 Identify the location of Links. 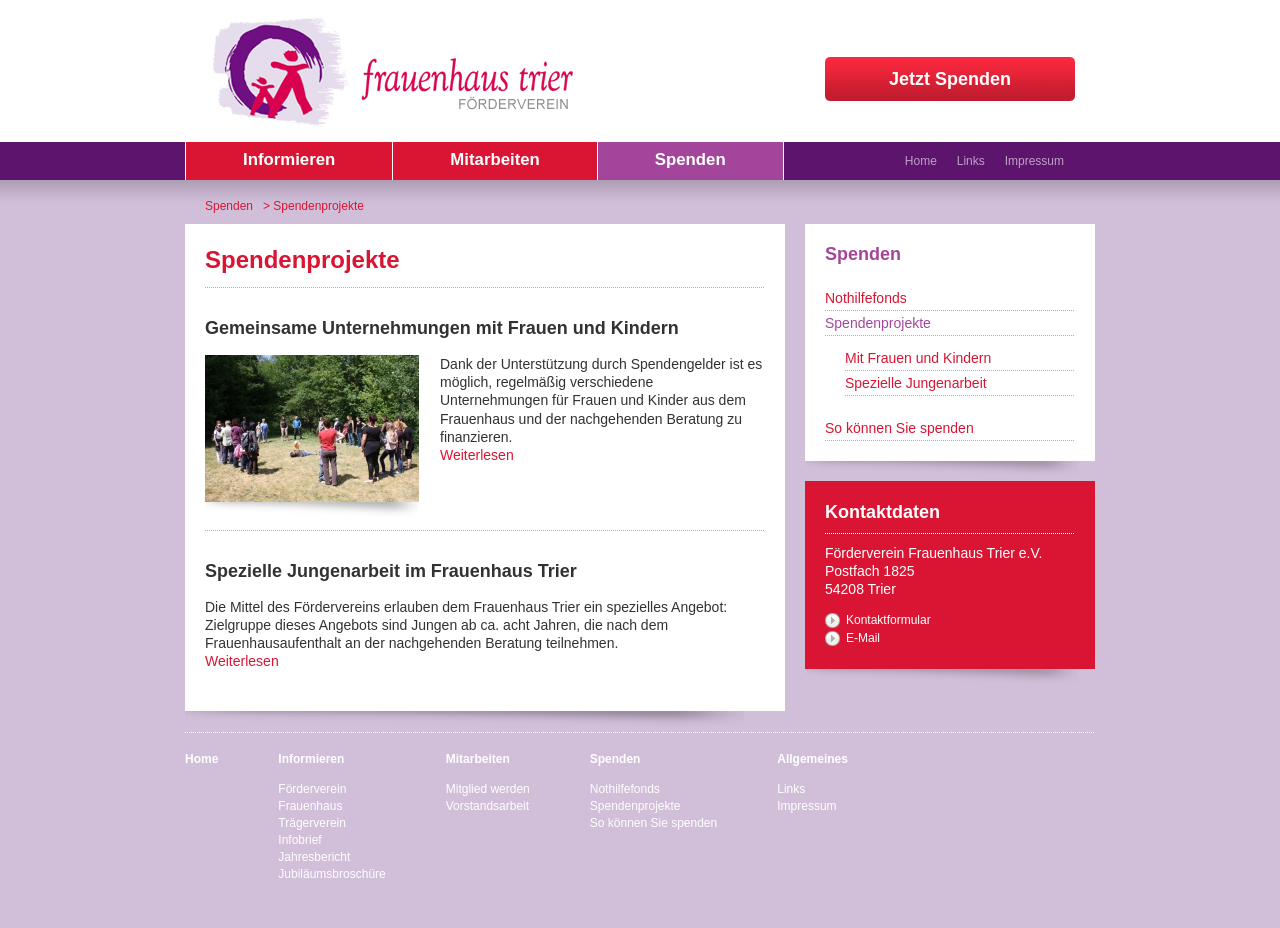
(971, 161).